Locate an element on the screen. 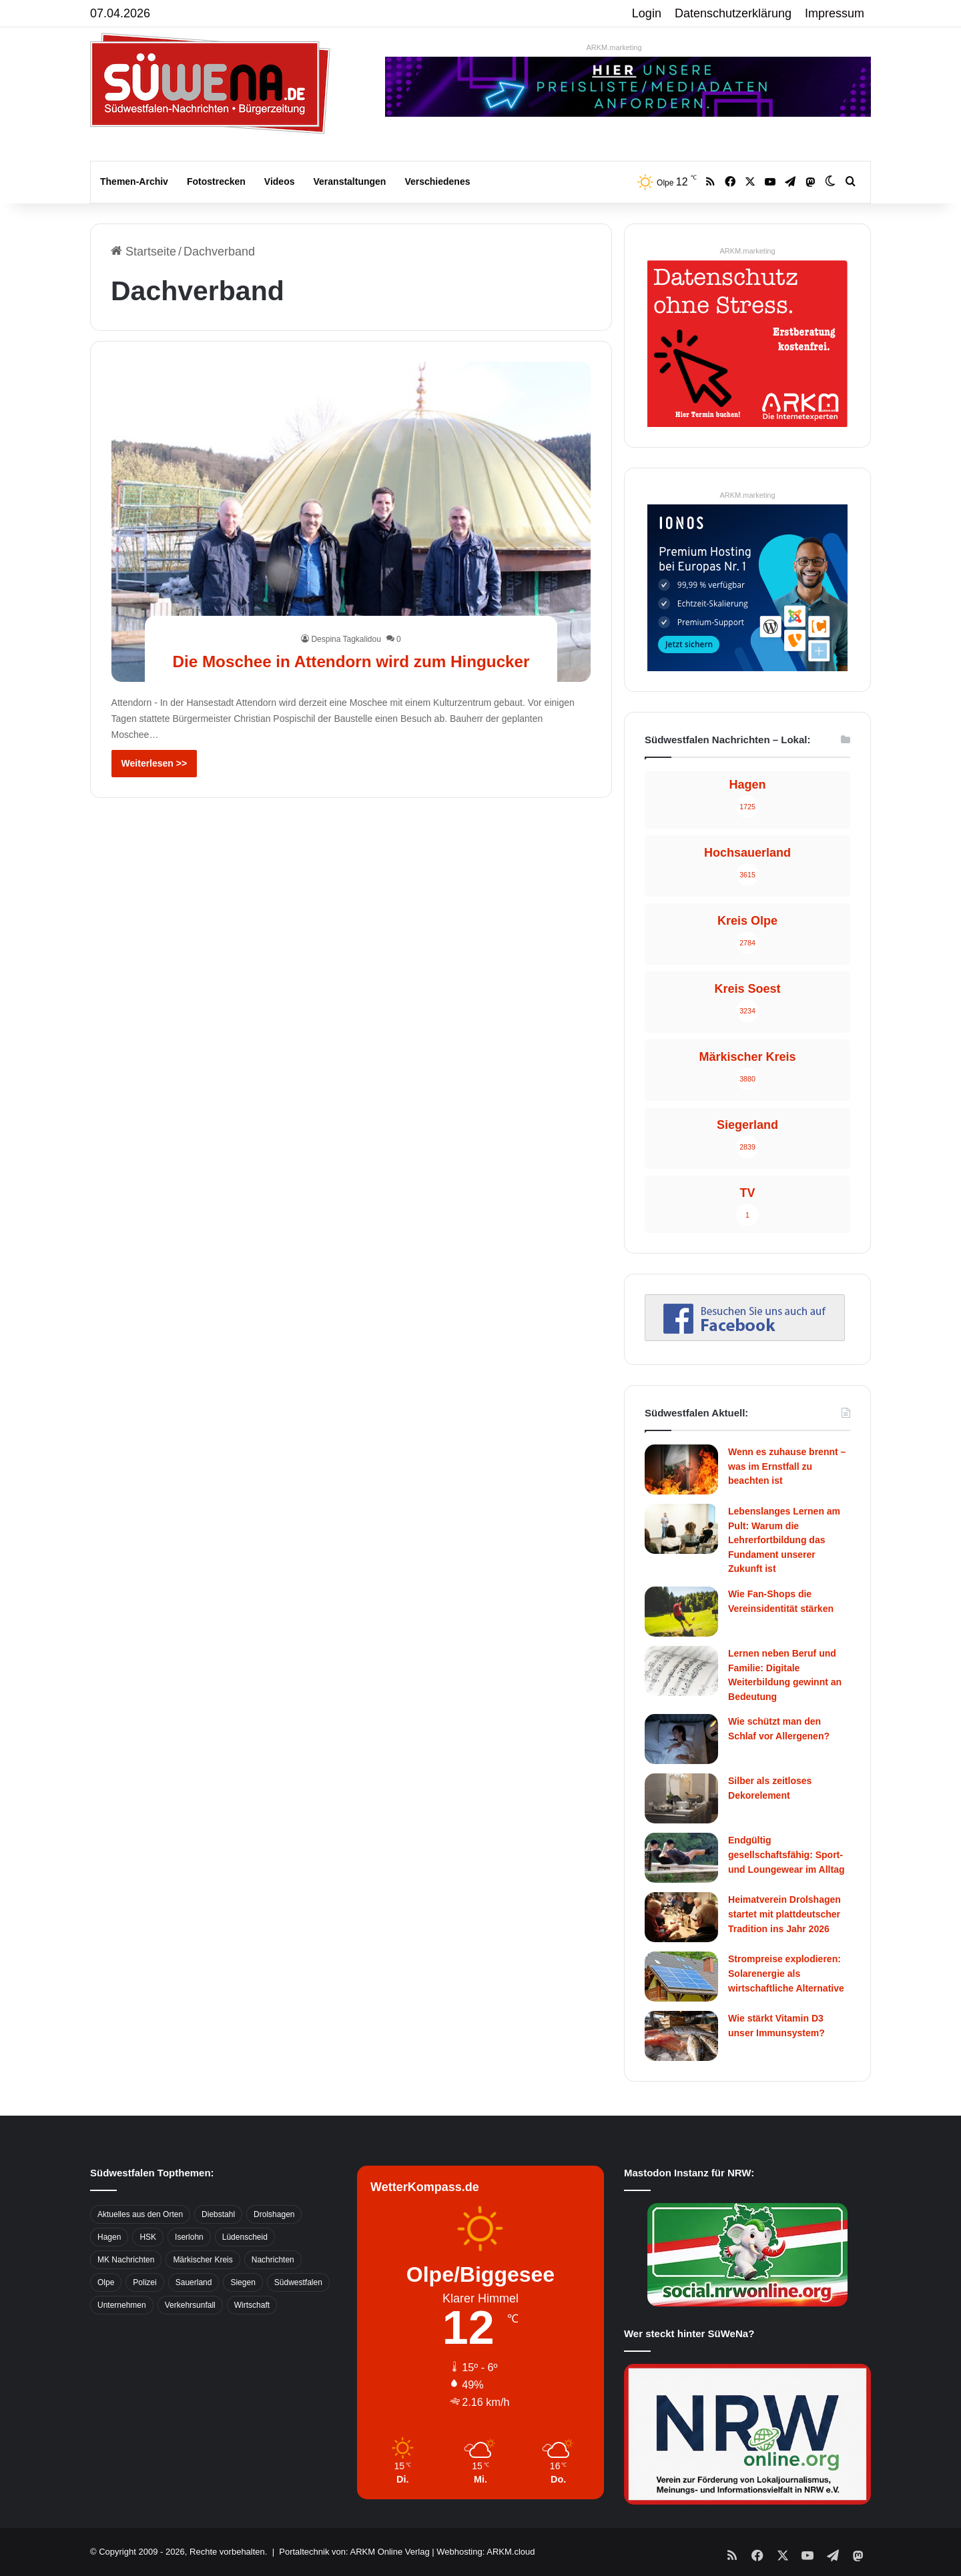  Weiterlesen >> is located at coordinates (154, 763).